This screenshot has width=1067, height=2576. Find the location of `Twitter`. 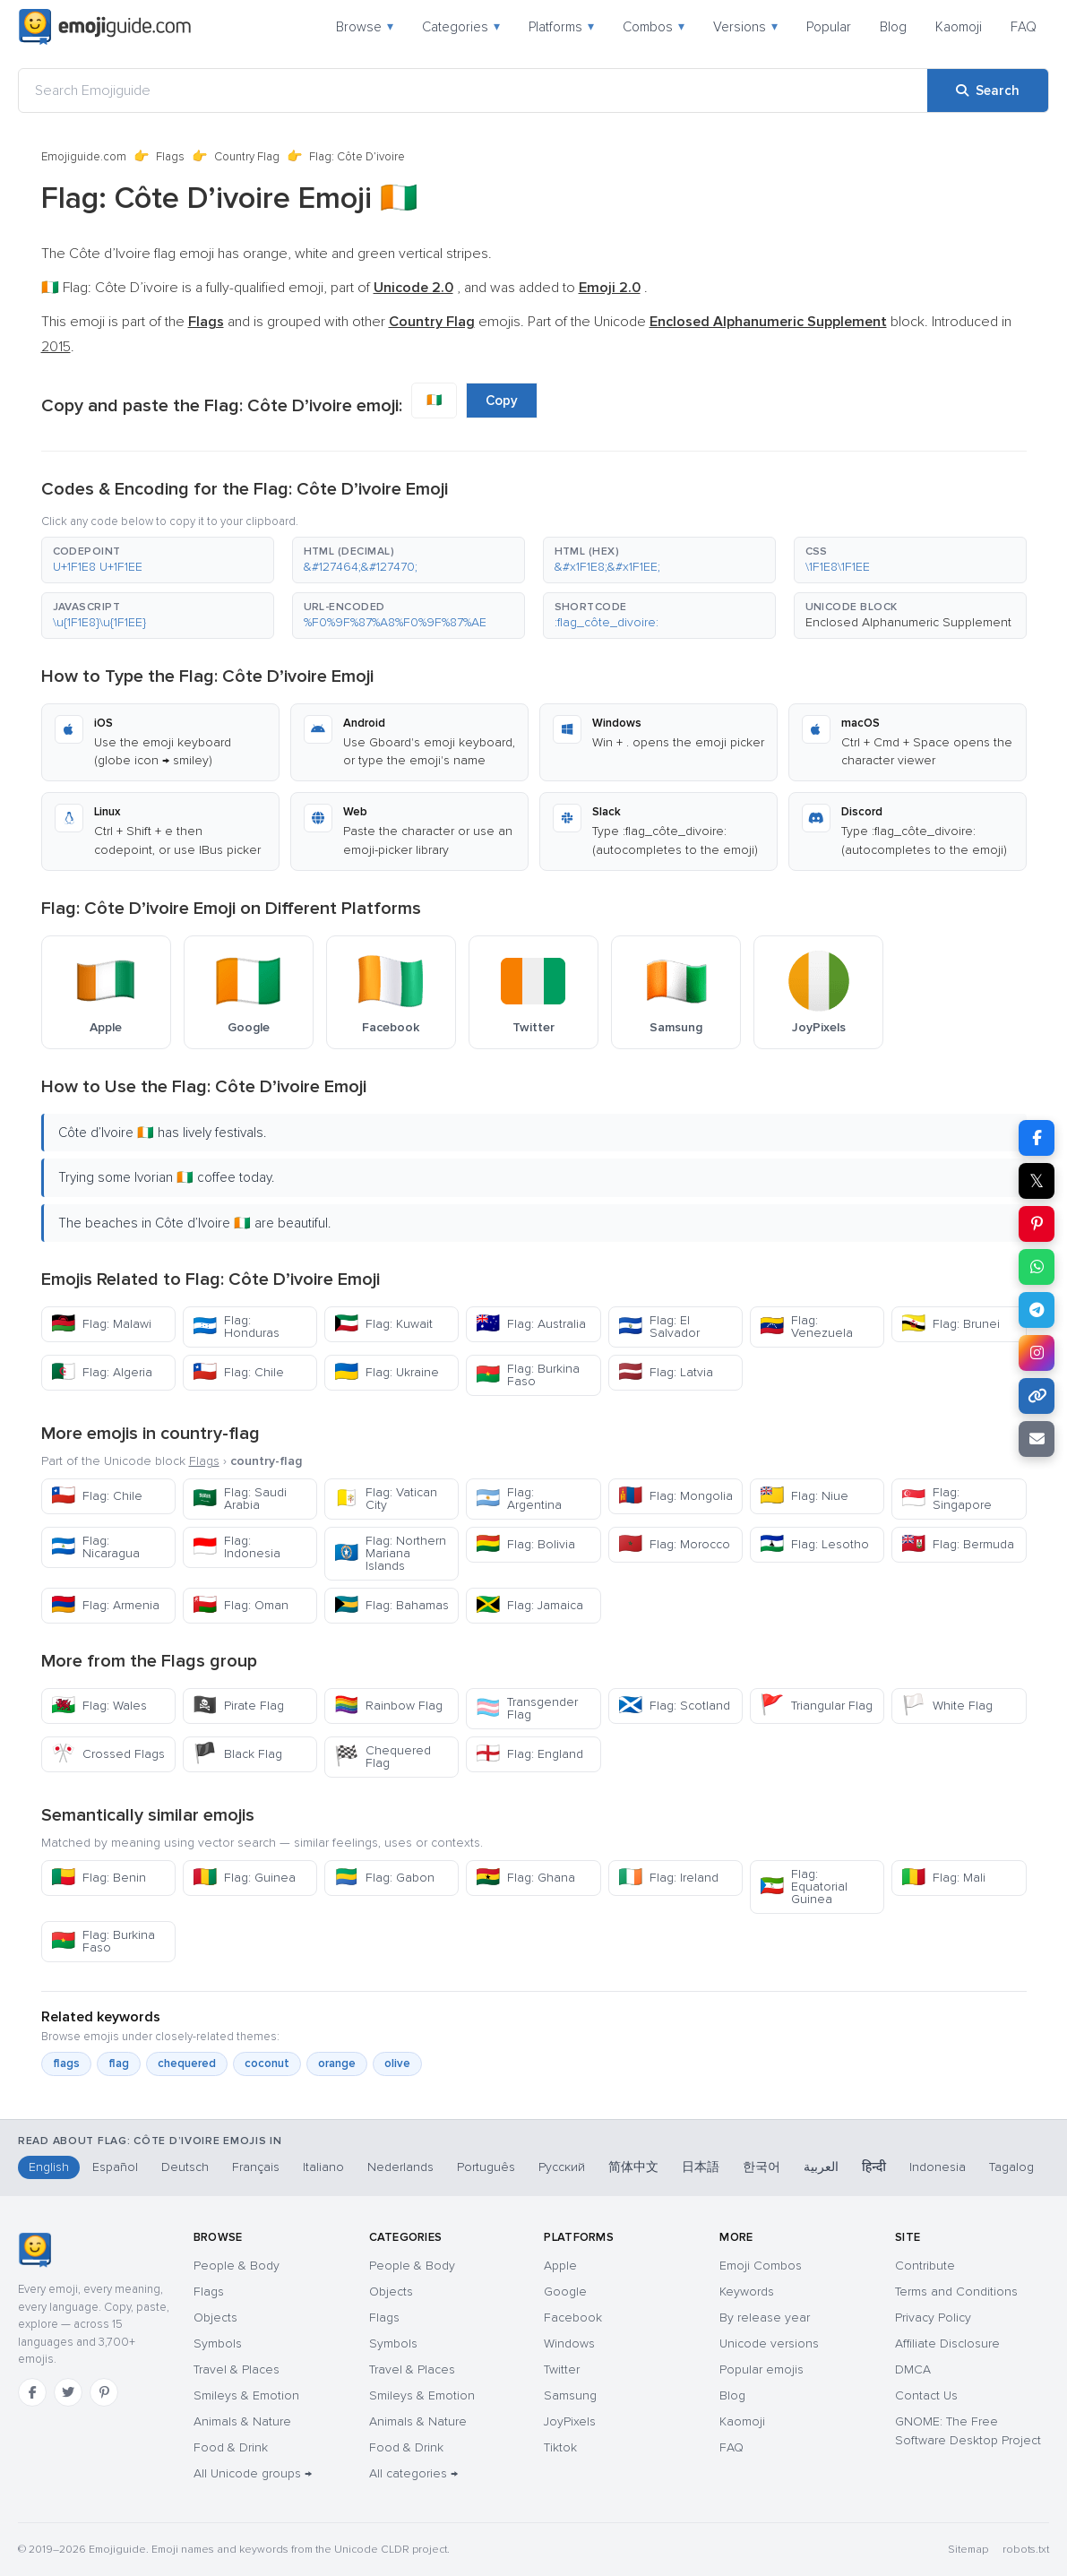

Twitter is located at coordinates (562, 2369).